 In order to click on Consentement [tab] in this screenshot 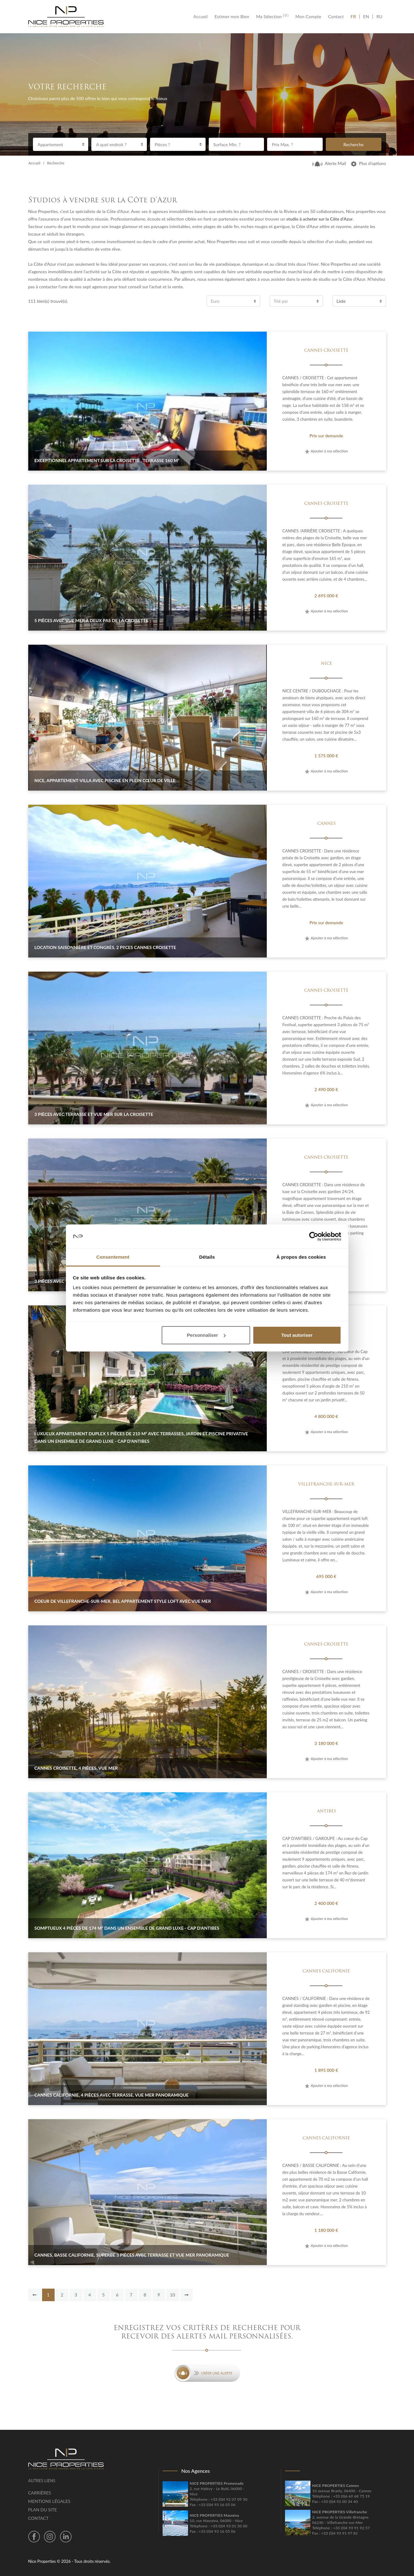, I will do `click(112, 1257)`.